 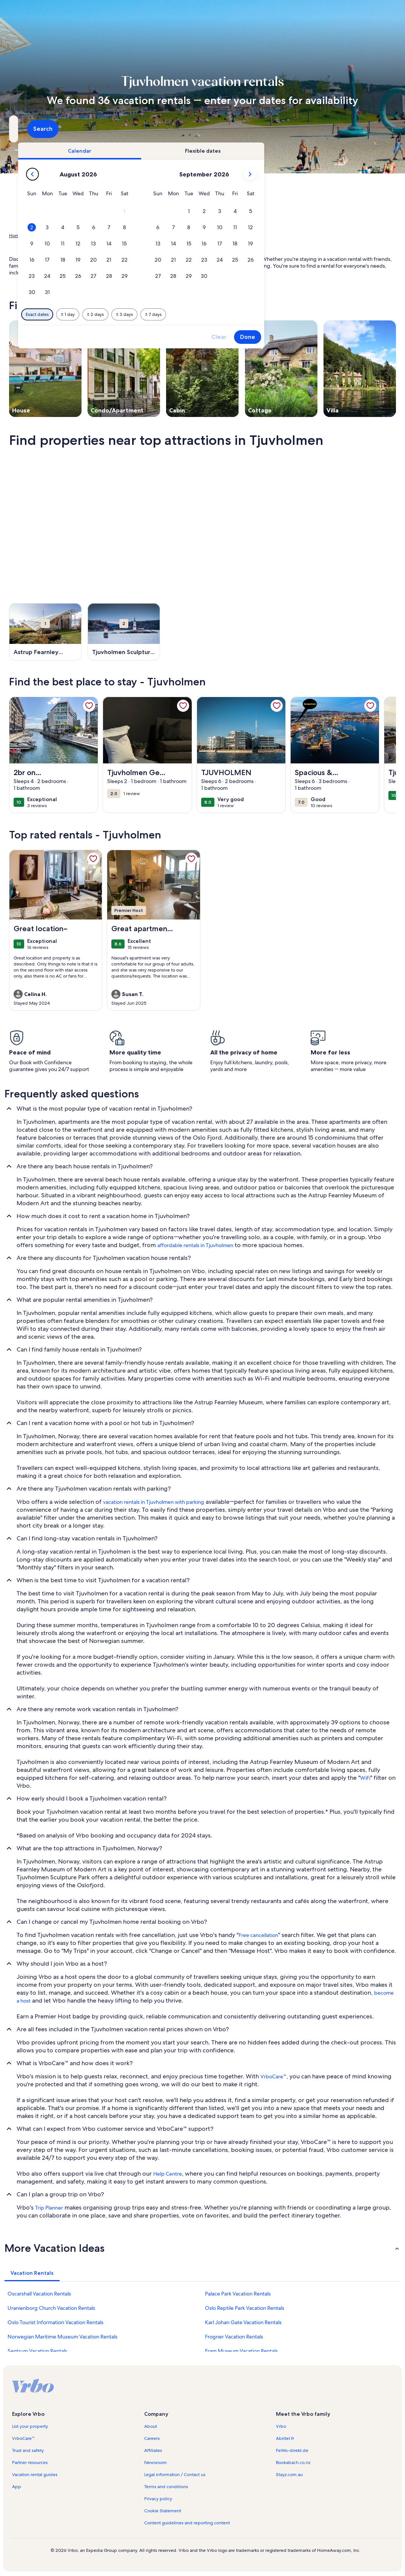 What do you see at coordinates (187, 2523) in the screenshot?
I see `Content guidelines and reporting content [link]` at bounding box center [187, 2523].